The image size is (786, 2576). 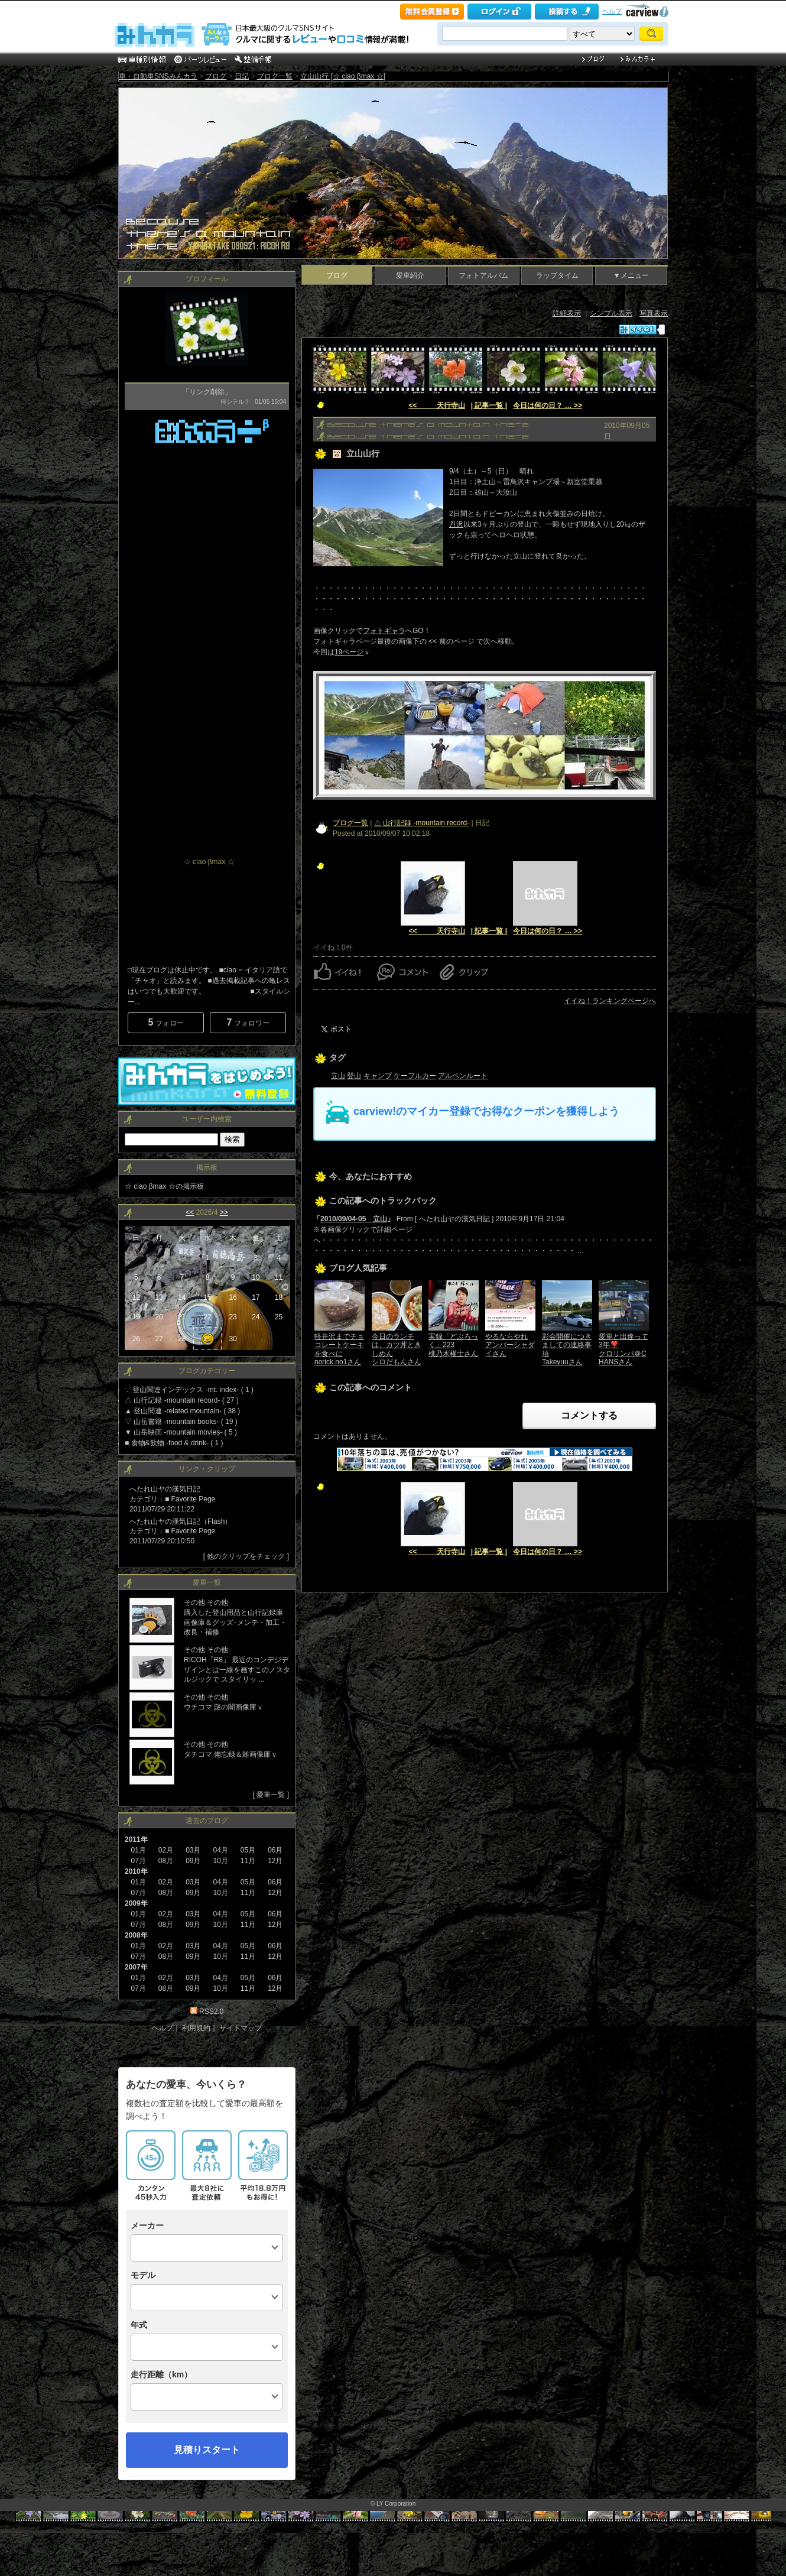 I want to click on << 天行寺山, so click(x=436, y=405).